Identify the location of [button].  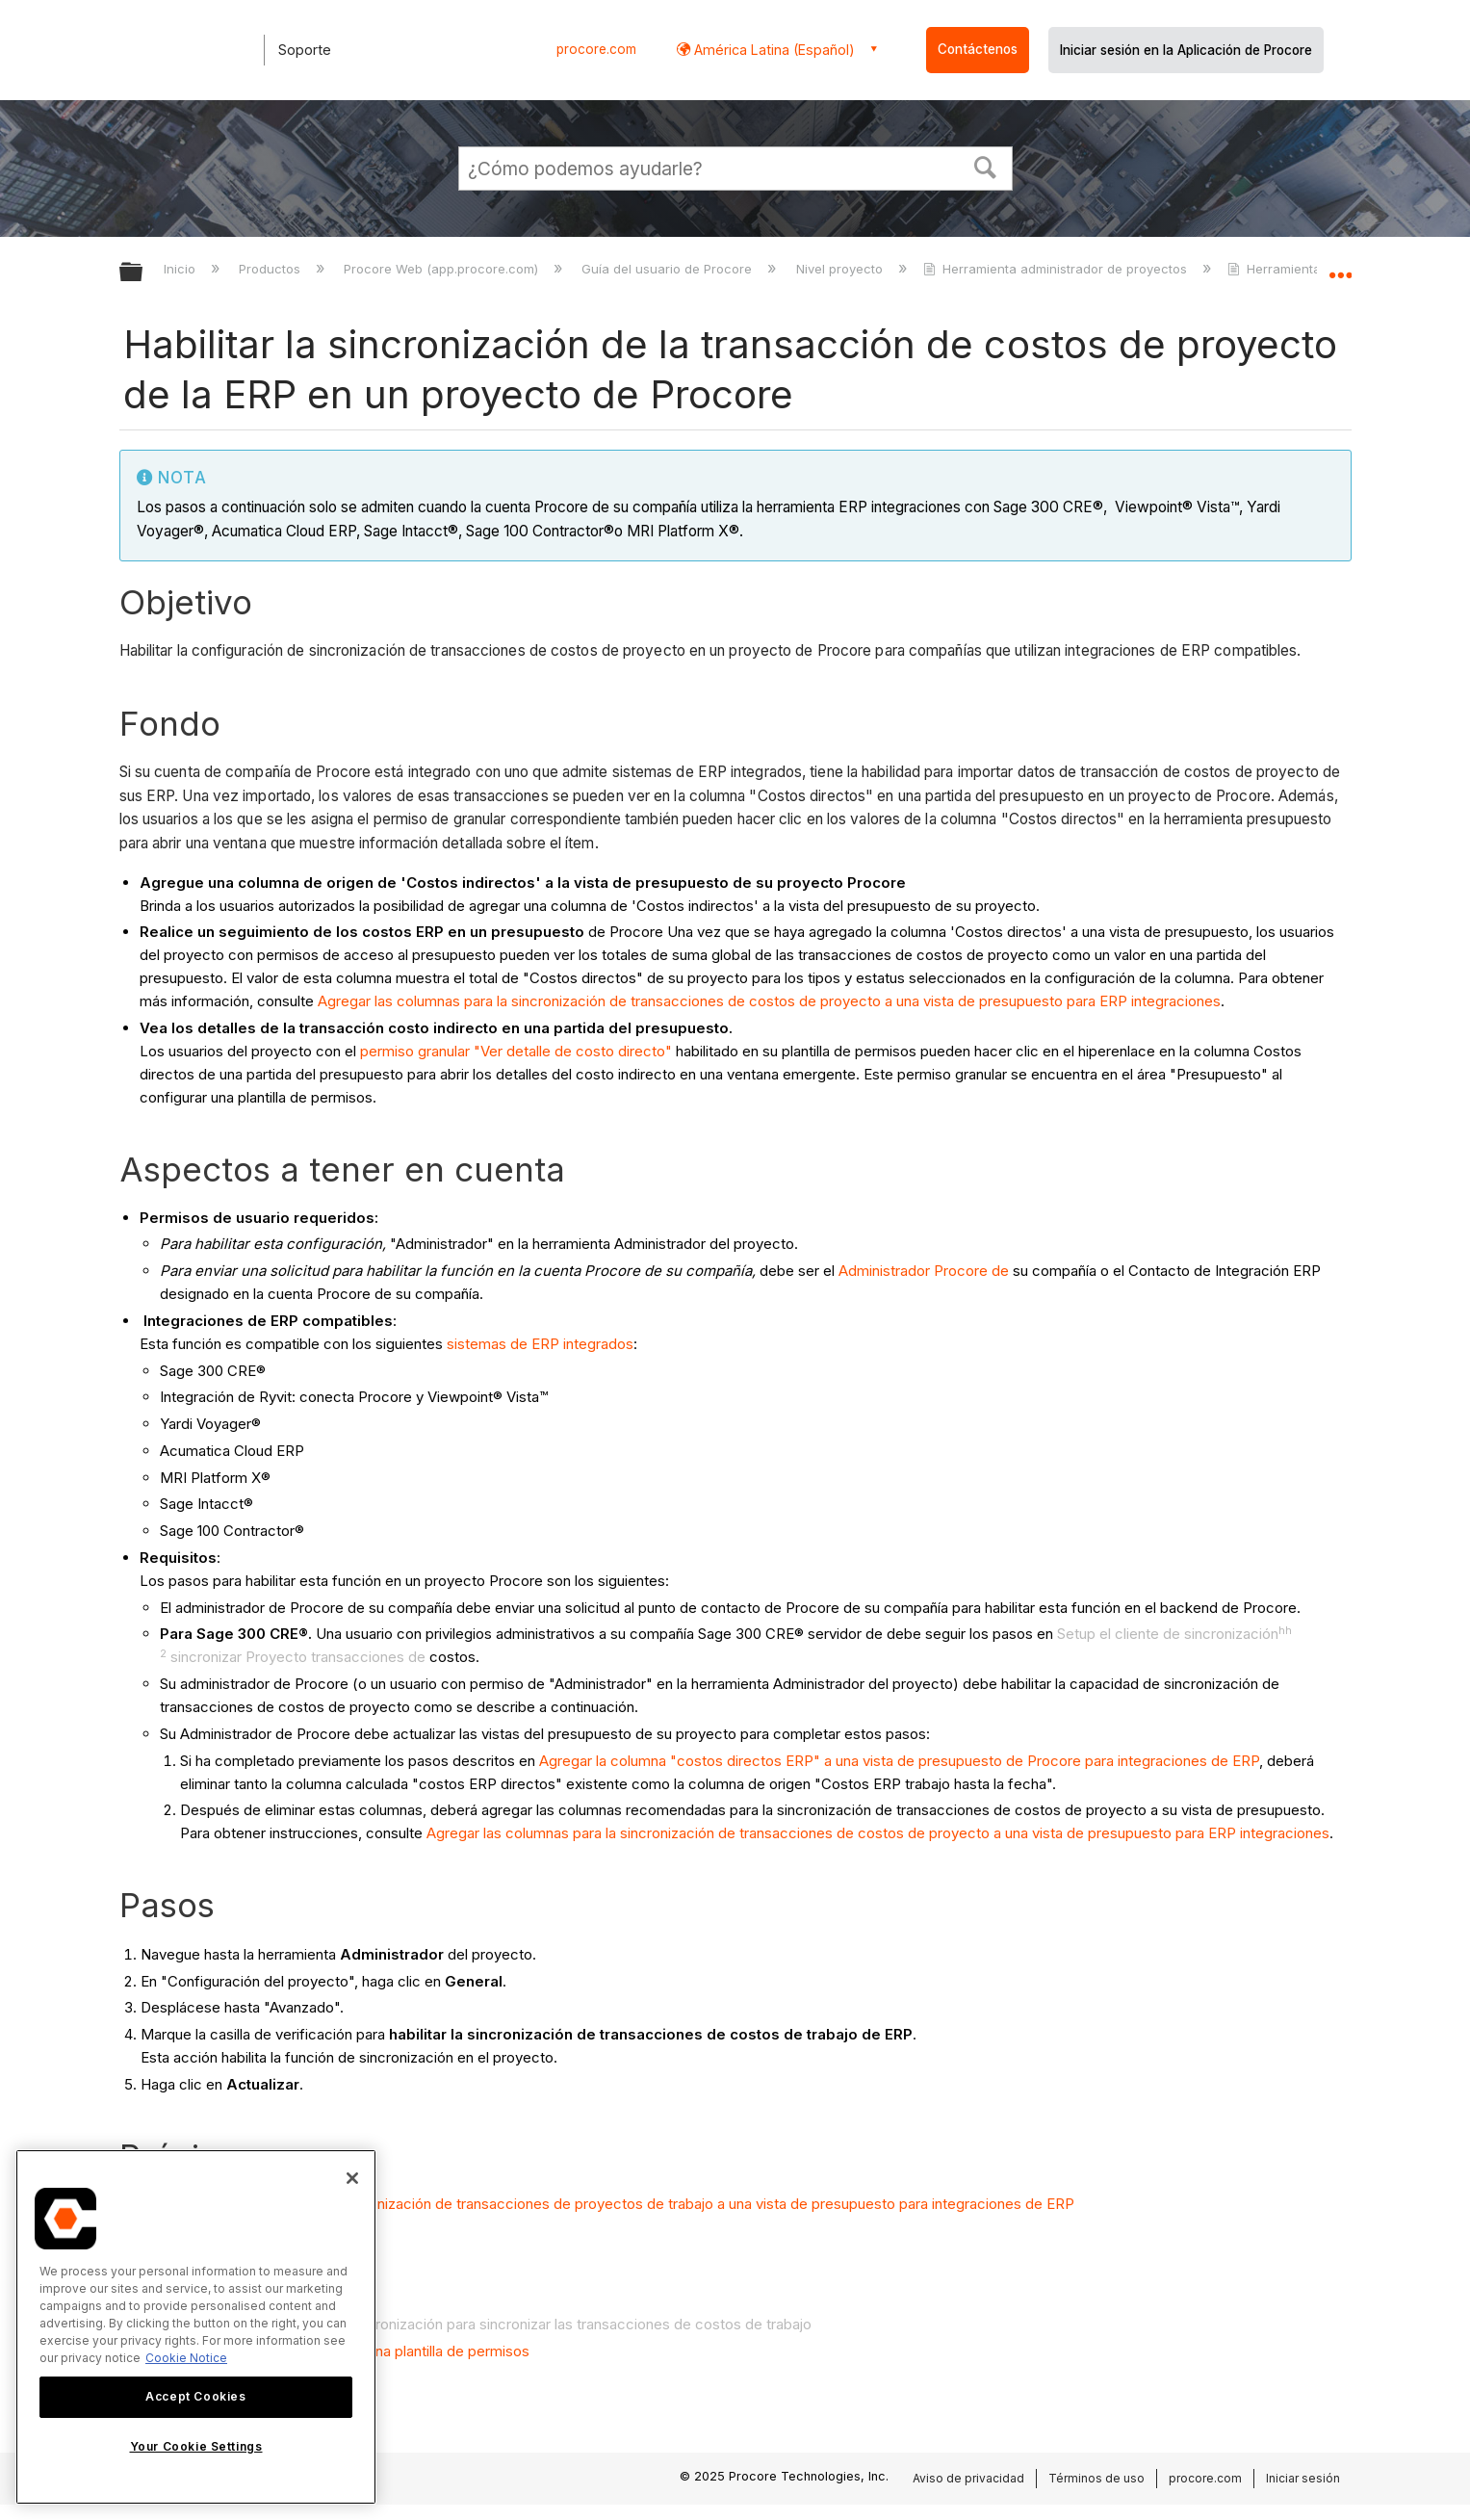
(985, 166).